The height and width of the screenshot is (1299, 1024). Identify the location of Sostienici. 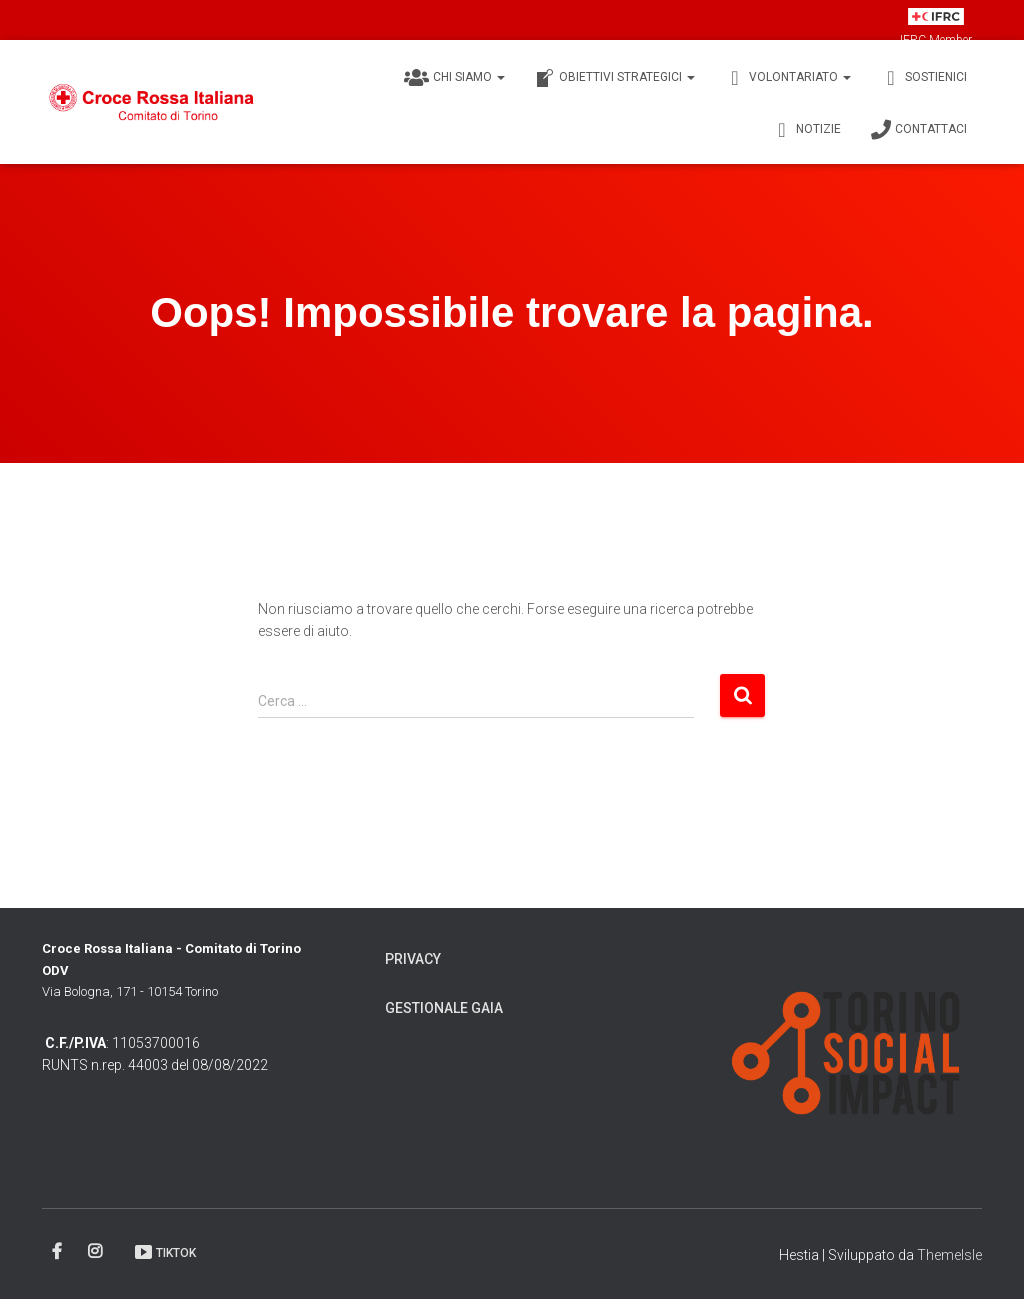
(924, 78).